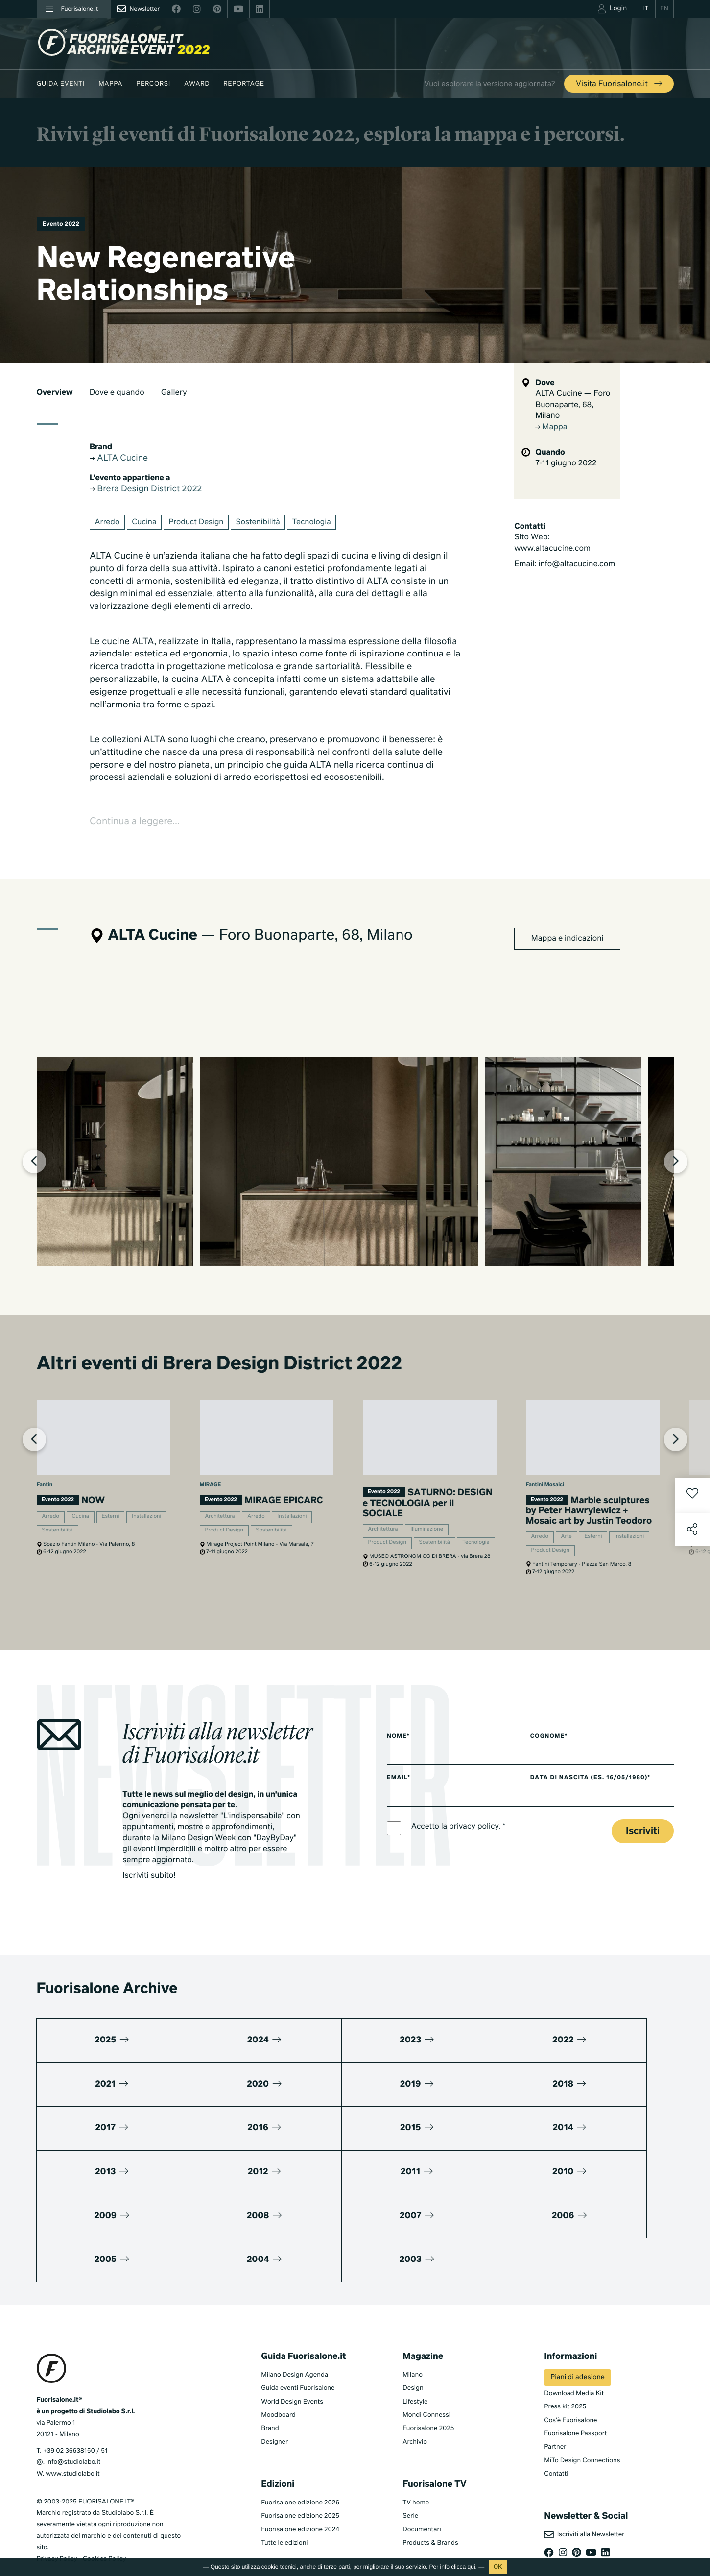 The width and height of the screenshot is (710, 2576). What do you see at coordinates (137, 824) in the screenshot?
I see `Continua a leggere...` at bounding box center [137, 824].